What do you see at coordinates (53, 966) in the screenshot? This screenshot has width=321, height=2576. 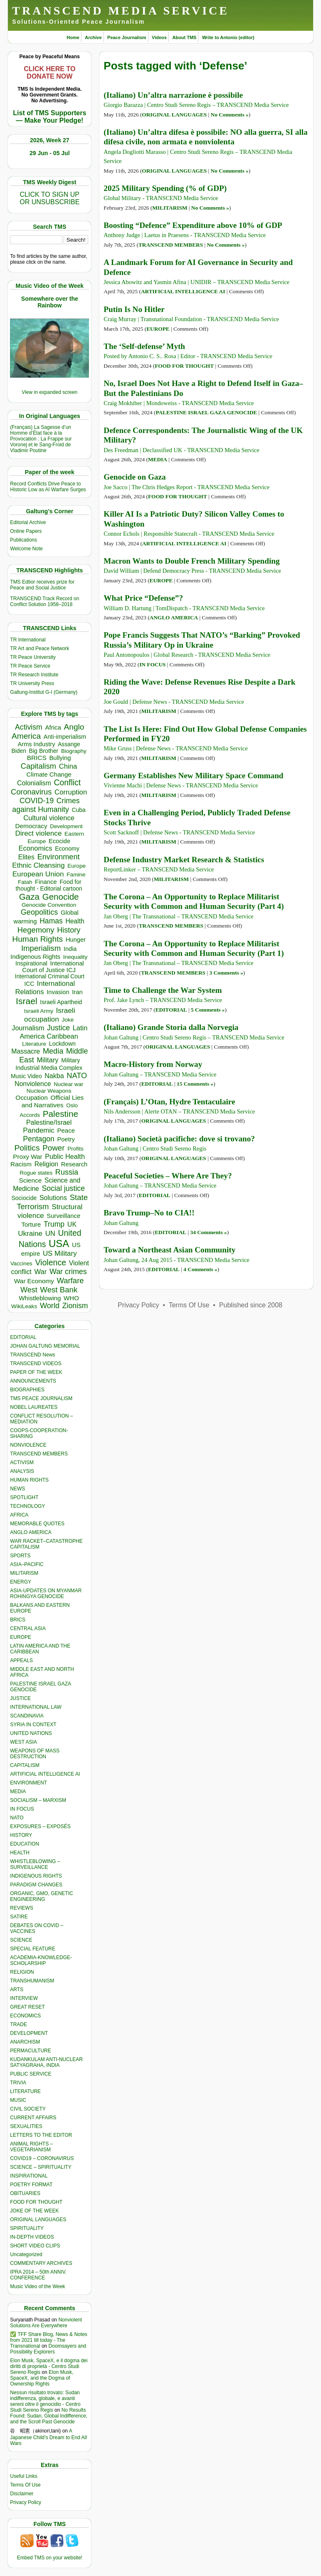 I see `International Court of Justice ICJ [International Court of Justice ICJ (450 items)]` at bounding box center [53, 966].